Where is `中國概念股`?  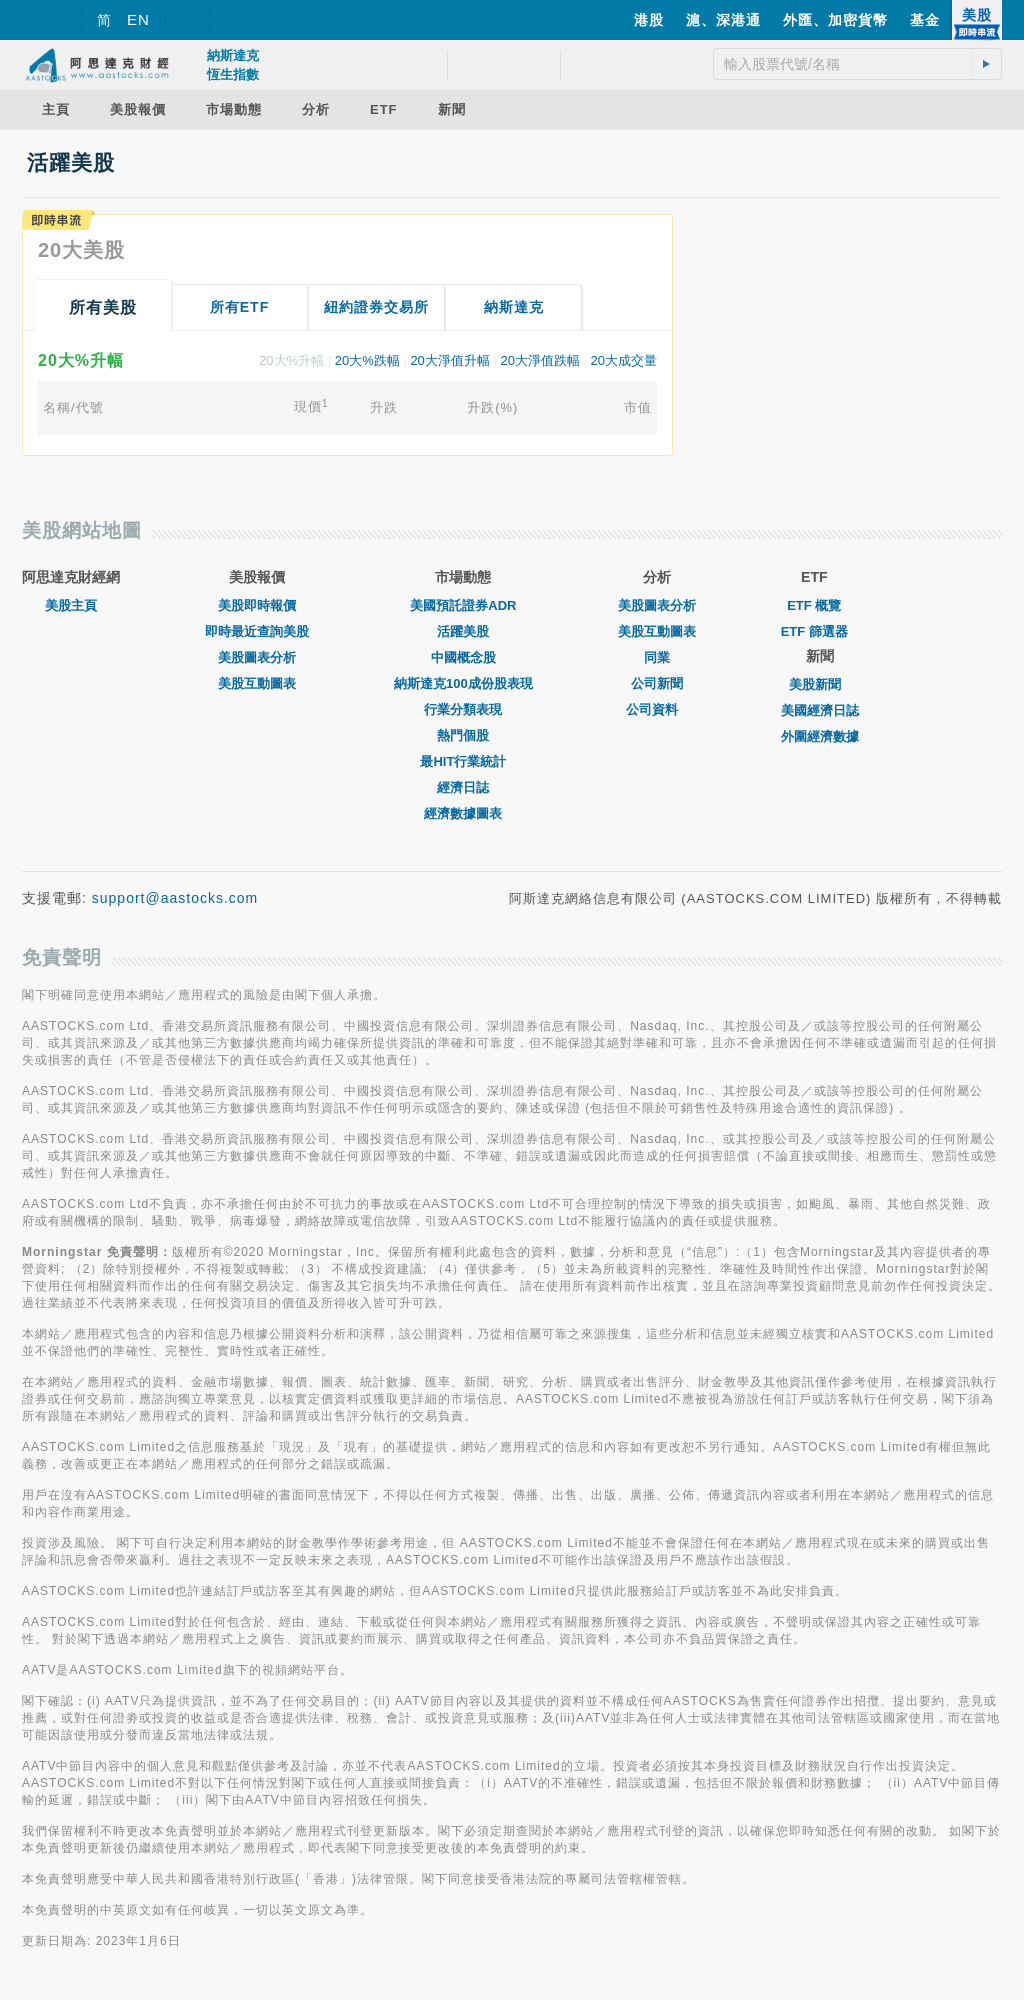 中國概念股 is located at coordinates (463, 657).